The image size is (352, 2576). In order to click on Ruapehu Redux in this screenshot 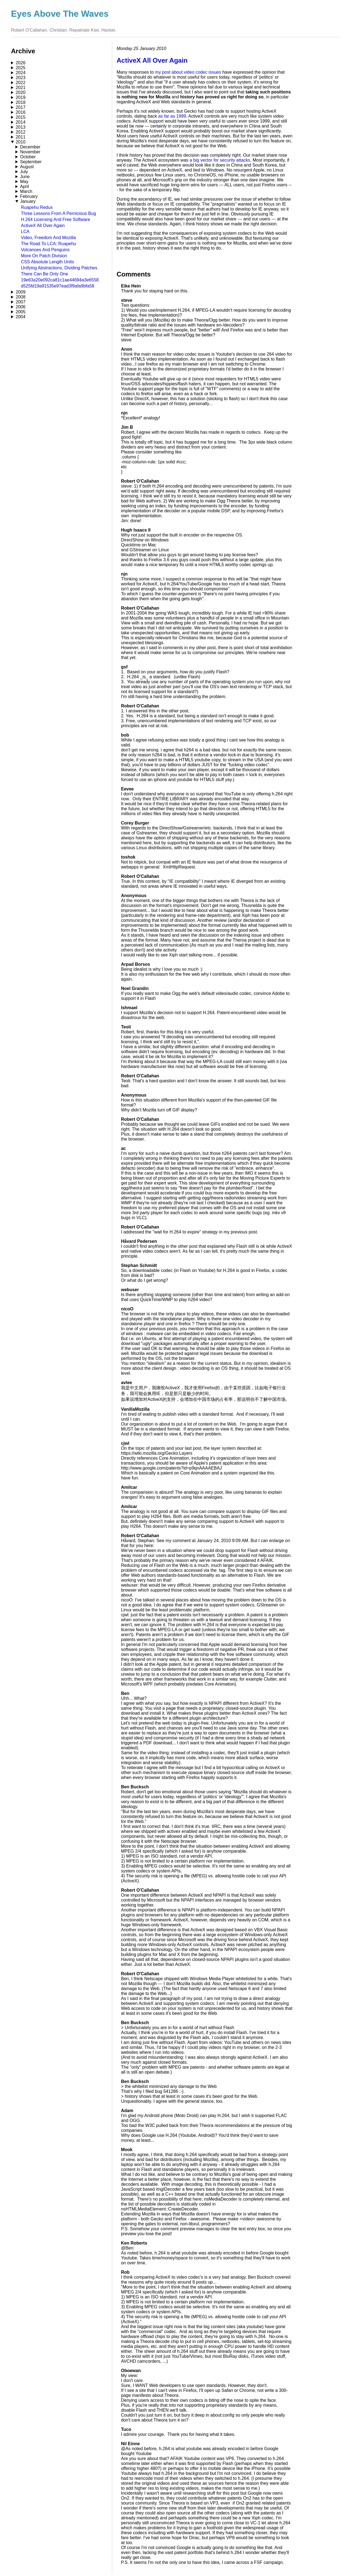, I will do `click(37, 207)`.